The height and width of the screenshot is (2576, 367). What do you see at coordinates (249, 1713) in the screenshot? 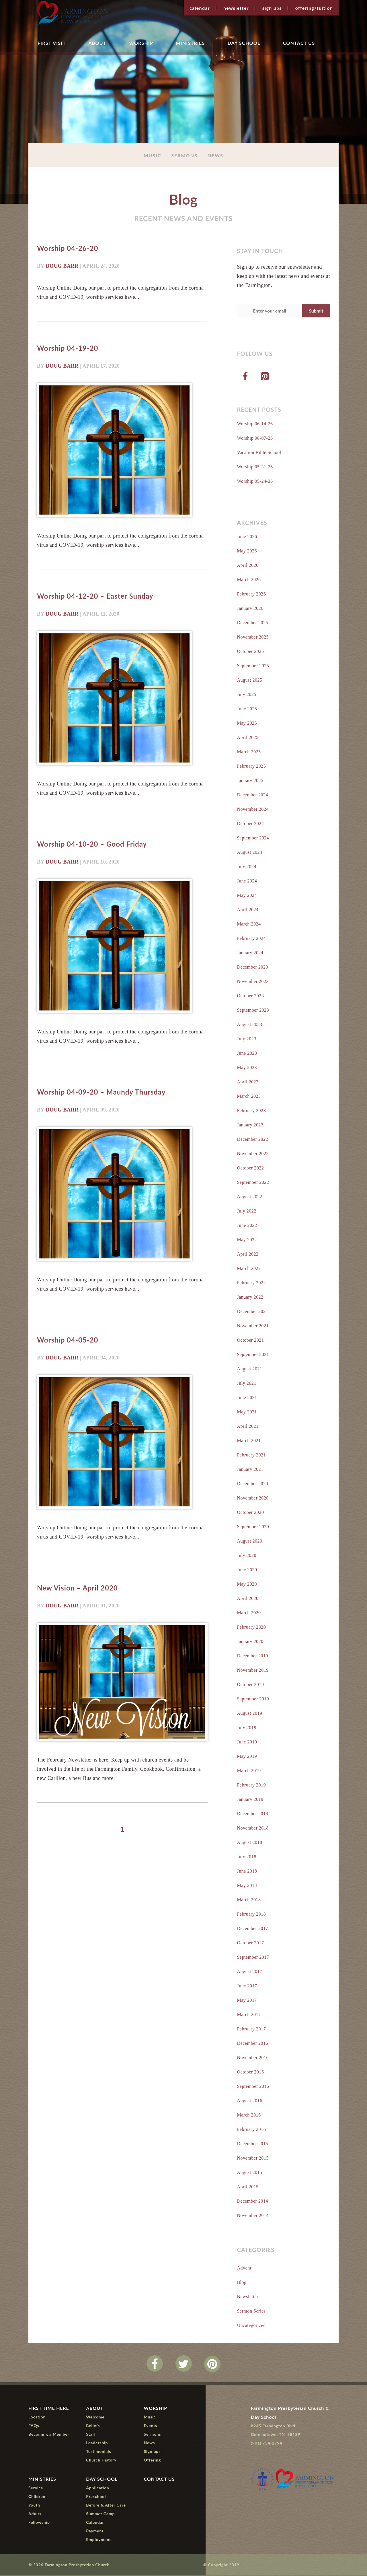
I see `August 2019` at bounding box center [249, 1713].